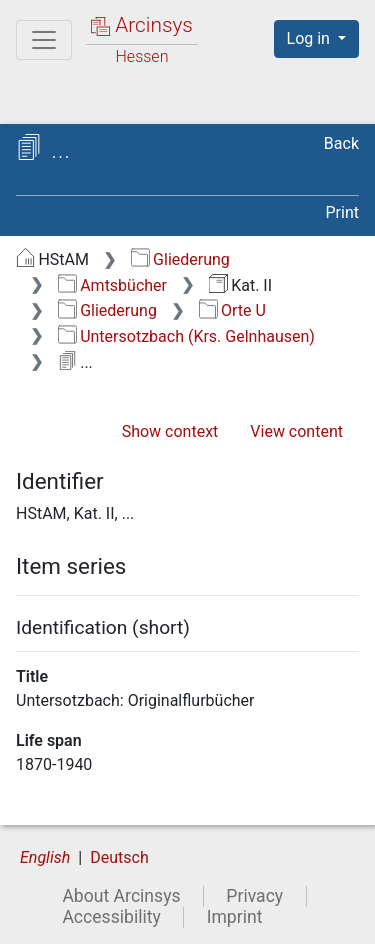 Image resolution: width=375 pixels, height=944 pixels. Describe the element at coordinates (296, 431) in the screenshot. I see `View content` at that location.